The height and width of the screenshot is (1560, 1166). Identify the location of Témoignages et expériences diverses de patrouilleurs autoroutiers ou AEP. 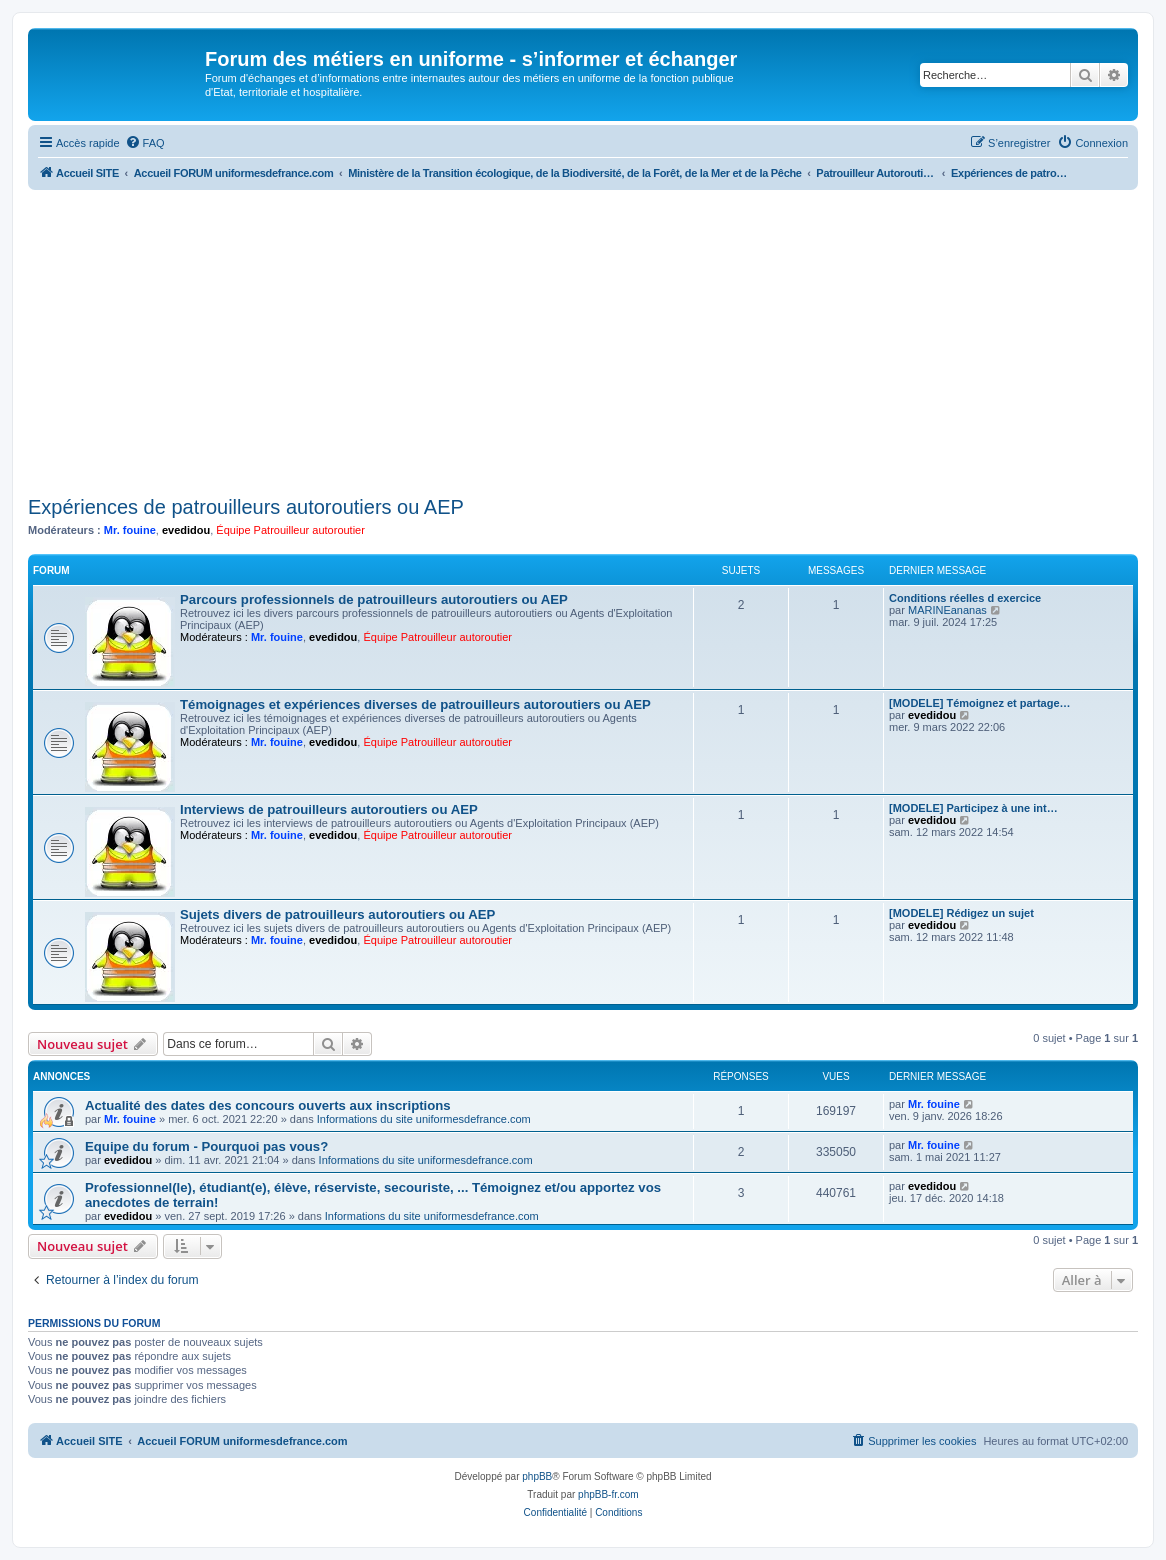
(415, 704).